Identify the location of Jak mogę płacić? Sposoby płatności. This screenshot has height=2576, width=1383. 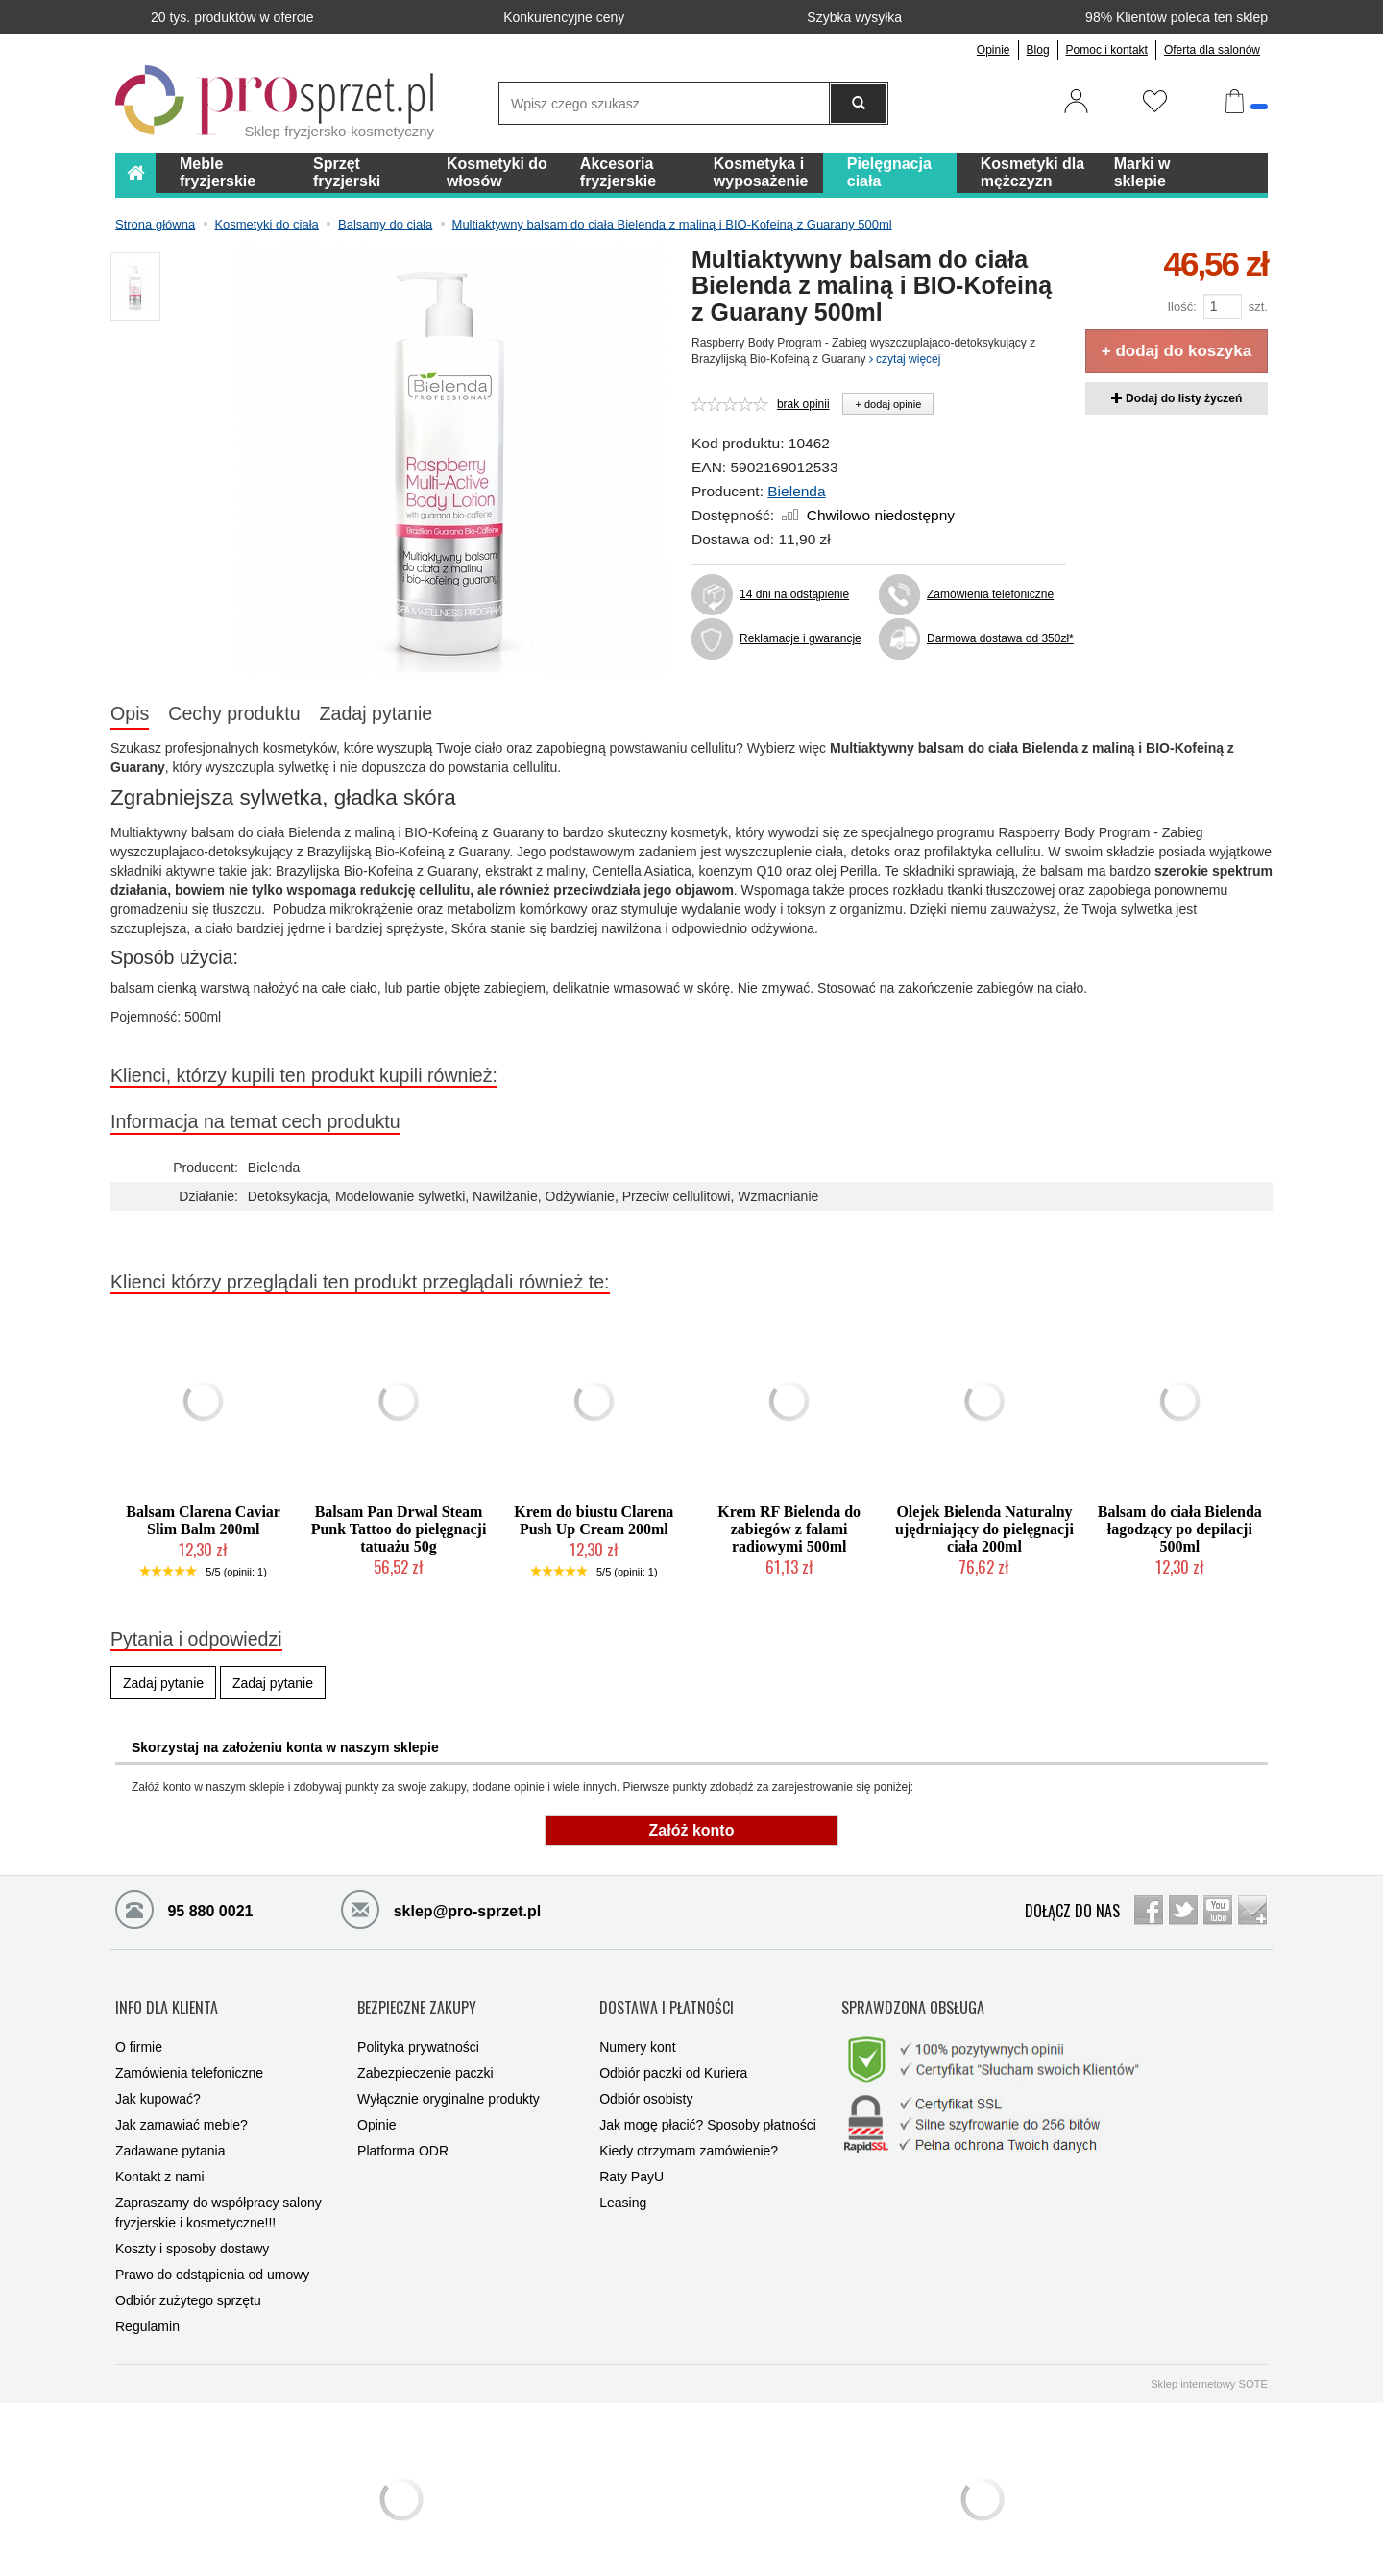
(707, 2105).